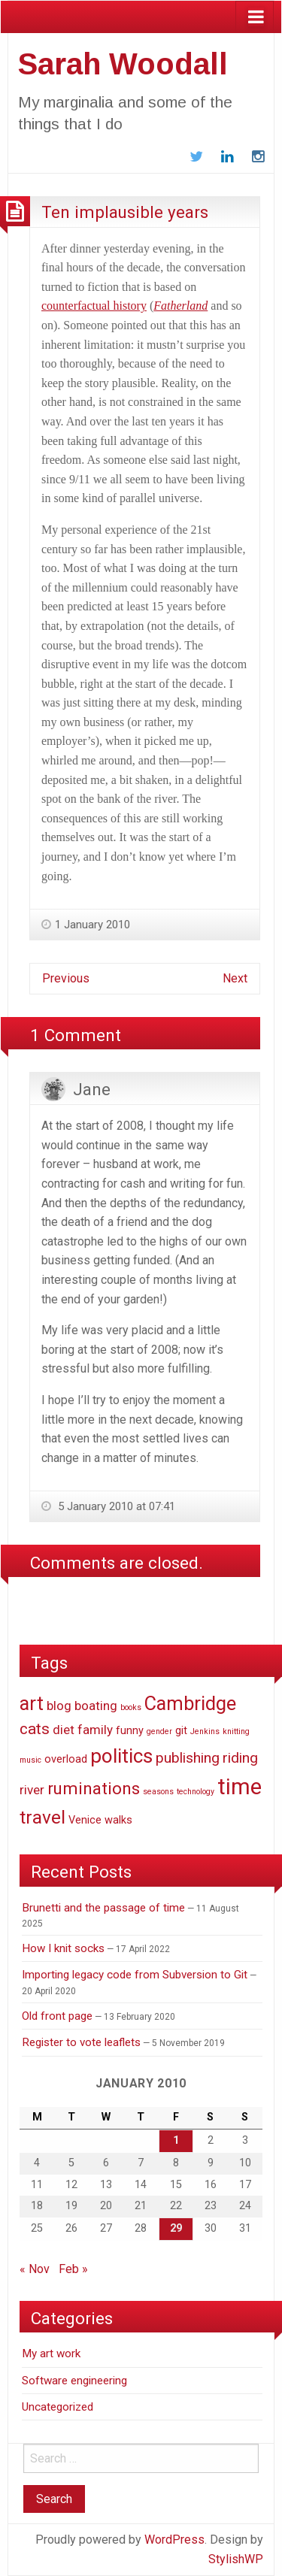 This screenshot has width=282, height=2576. Describe the element at coordinates (123, 63) in the screenshot. I see `Sarah Woodall` at that location.